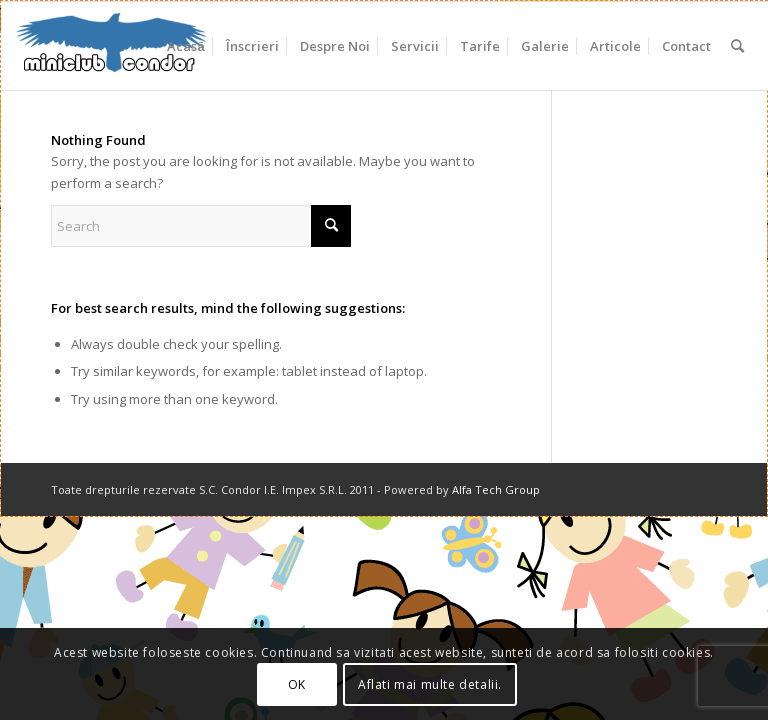 The image size is (768, 720). Describe the element at coordinates (430, 684) in the screenshot. I see `Aflati mai multe detalii.` at that location.